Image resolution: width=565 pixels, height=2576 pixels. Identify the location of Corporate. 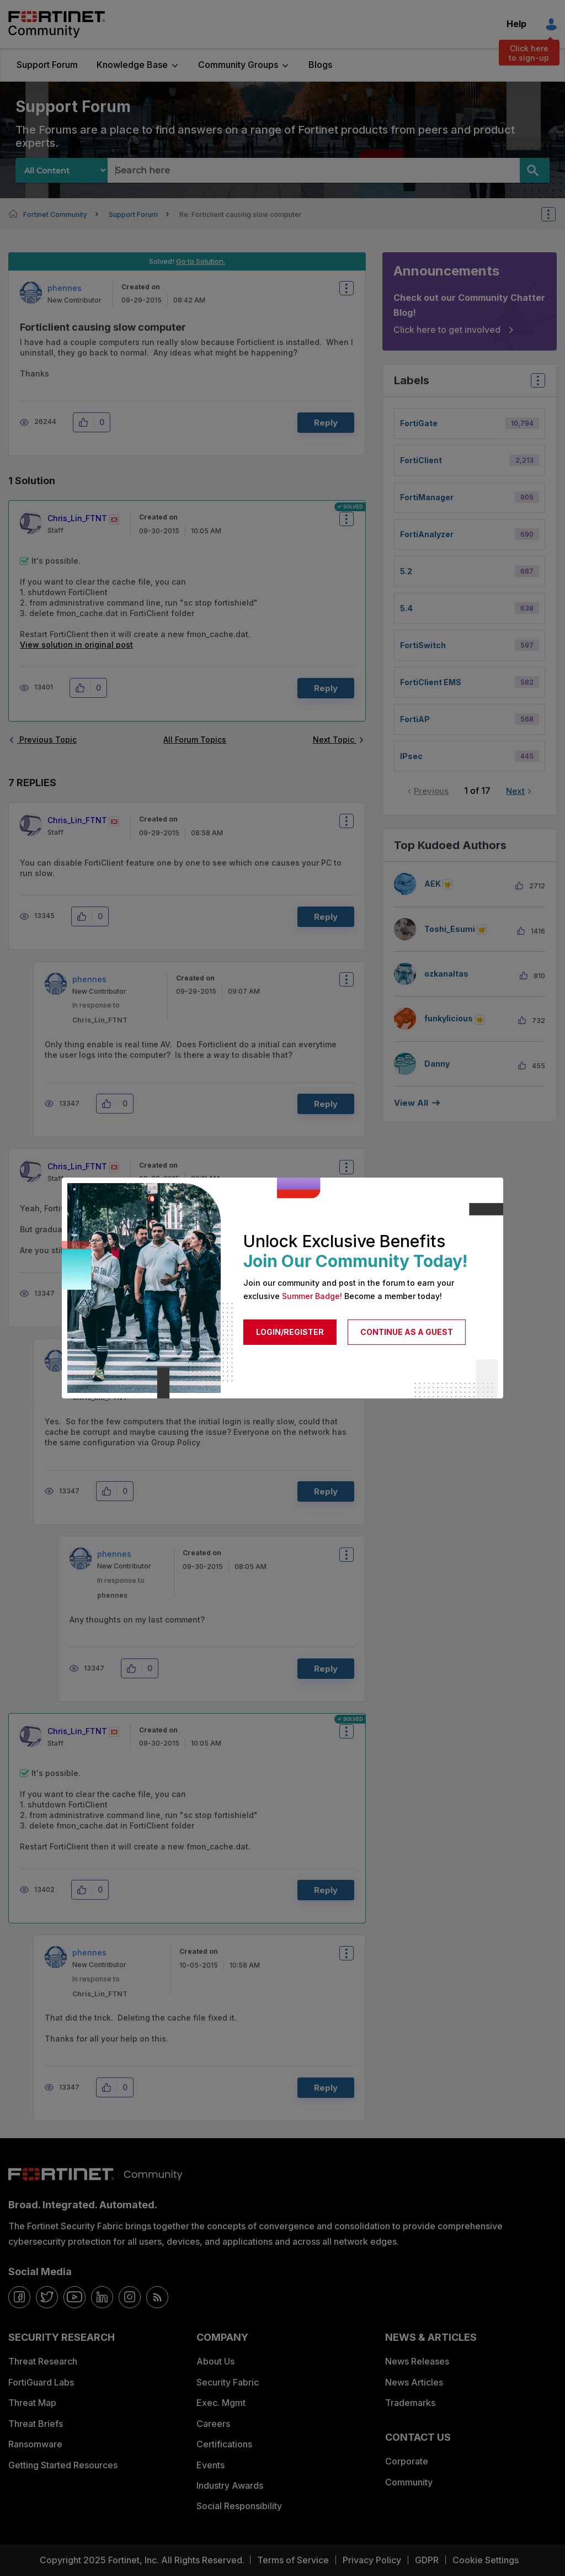
(406, 2461).